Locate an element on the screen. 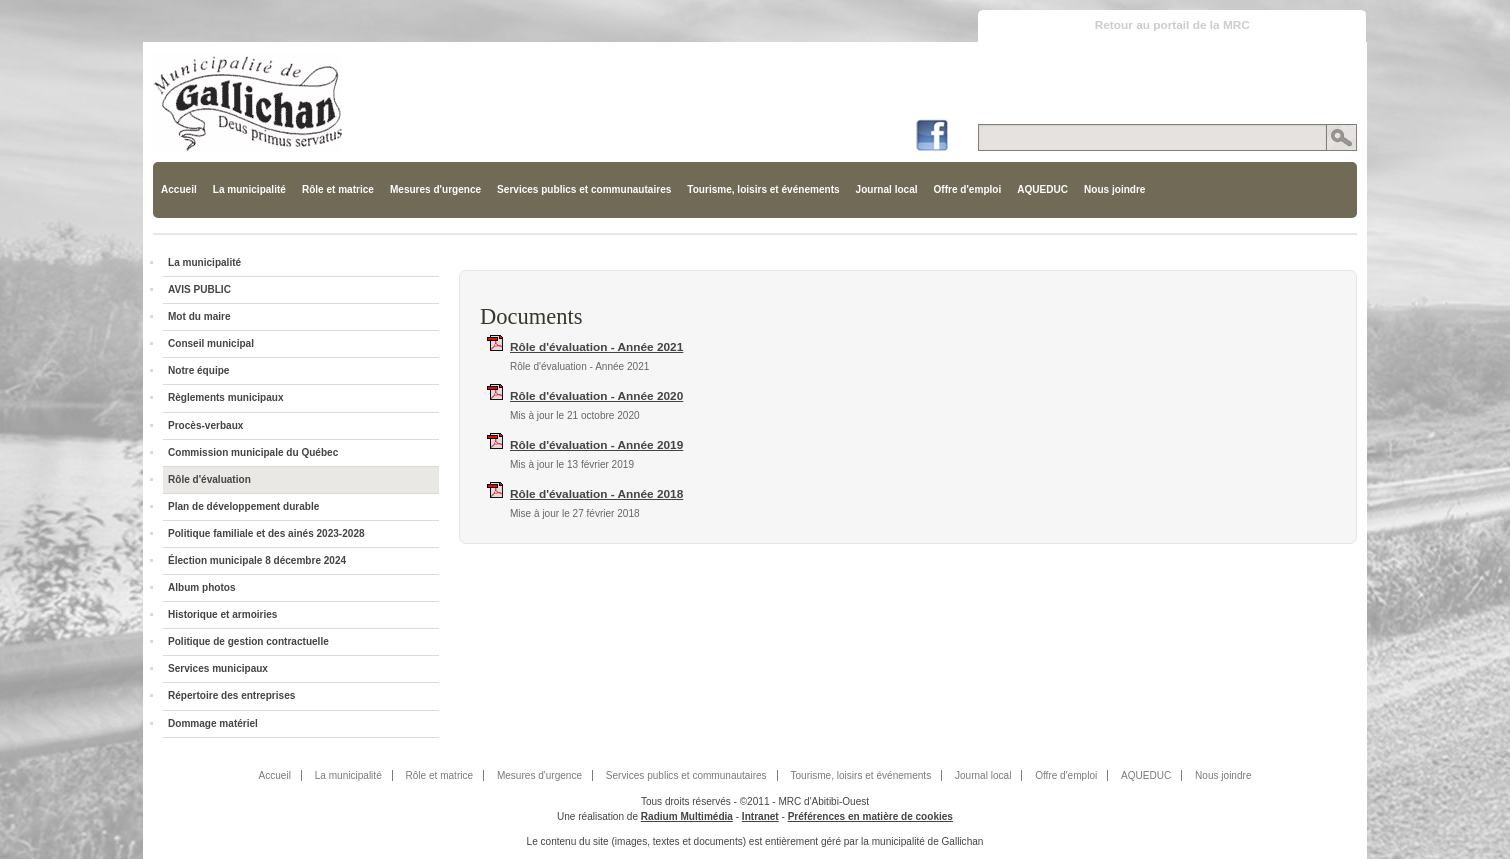 This screenshot has width=1510, height=859. Rôle d'évaluation is located at coordinates (209, 479).